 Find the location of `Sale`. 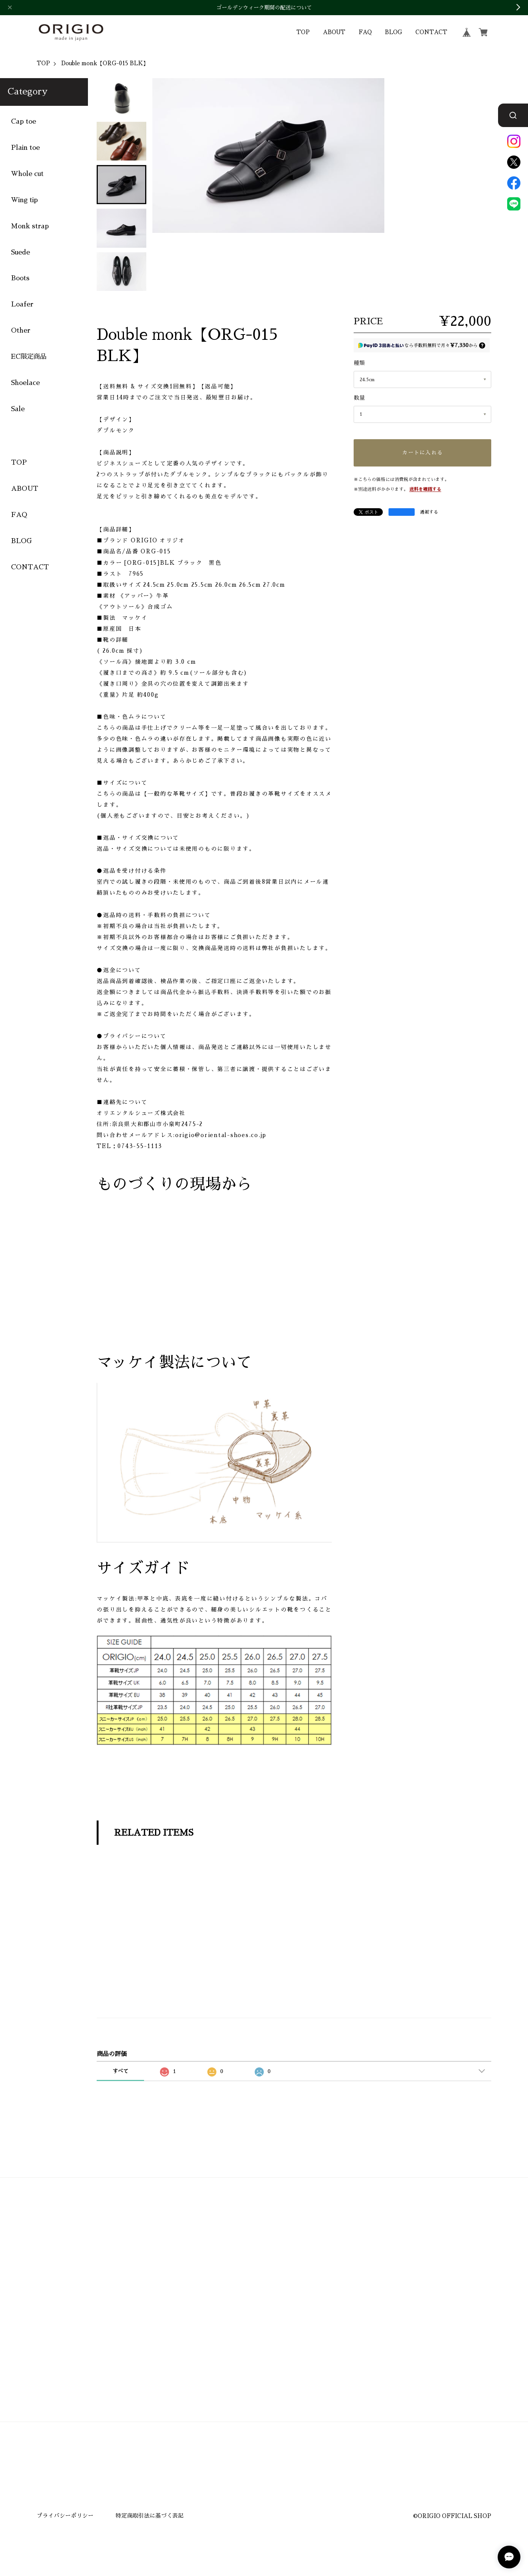

Sale is located at coordinates (18, 408).